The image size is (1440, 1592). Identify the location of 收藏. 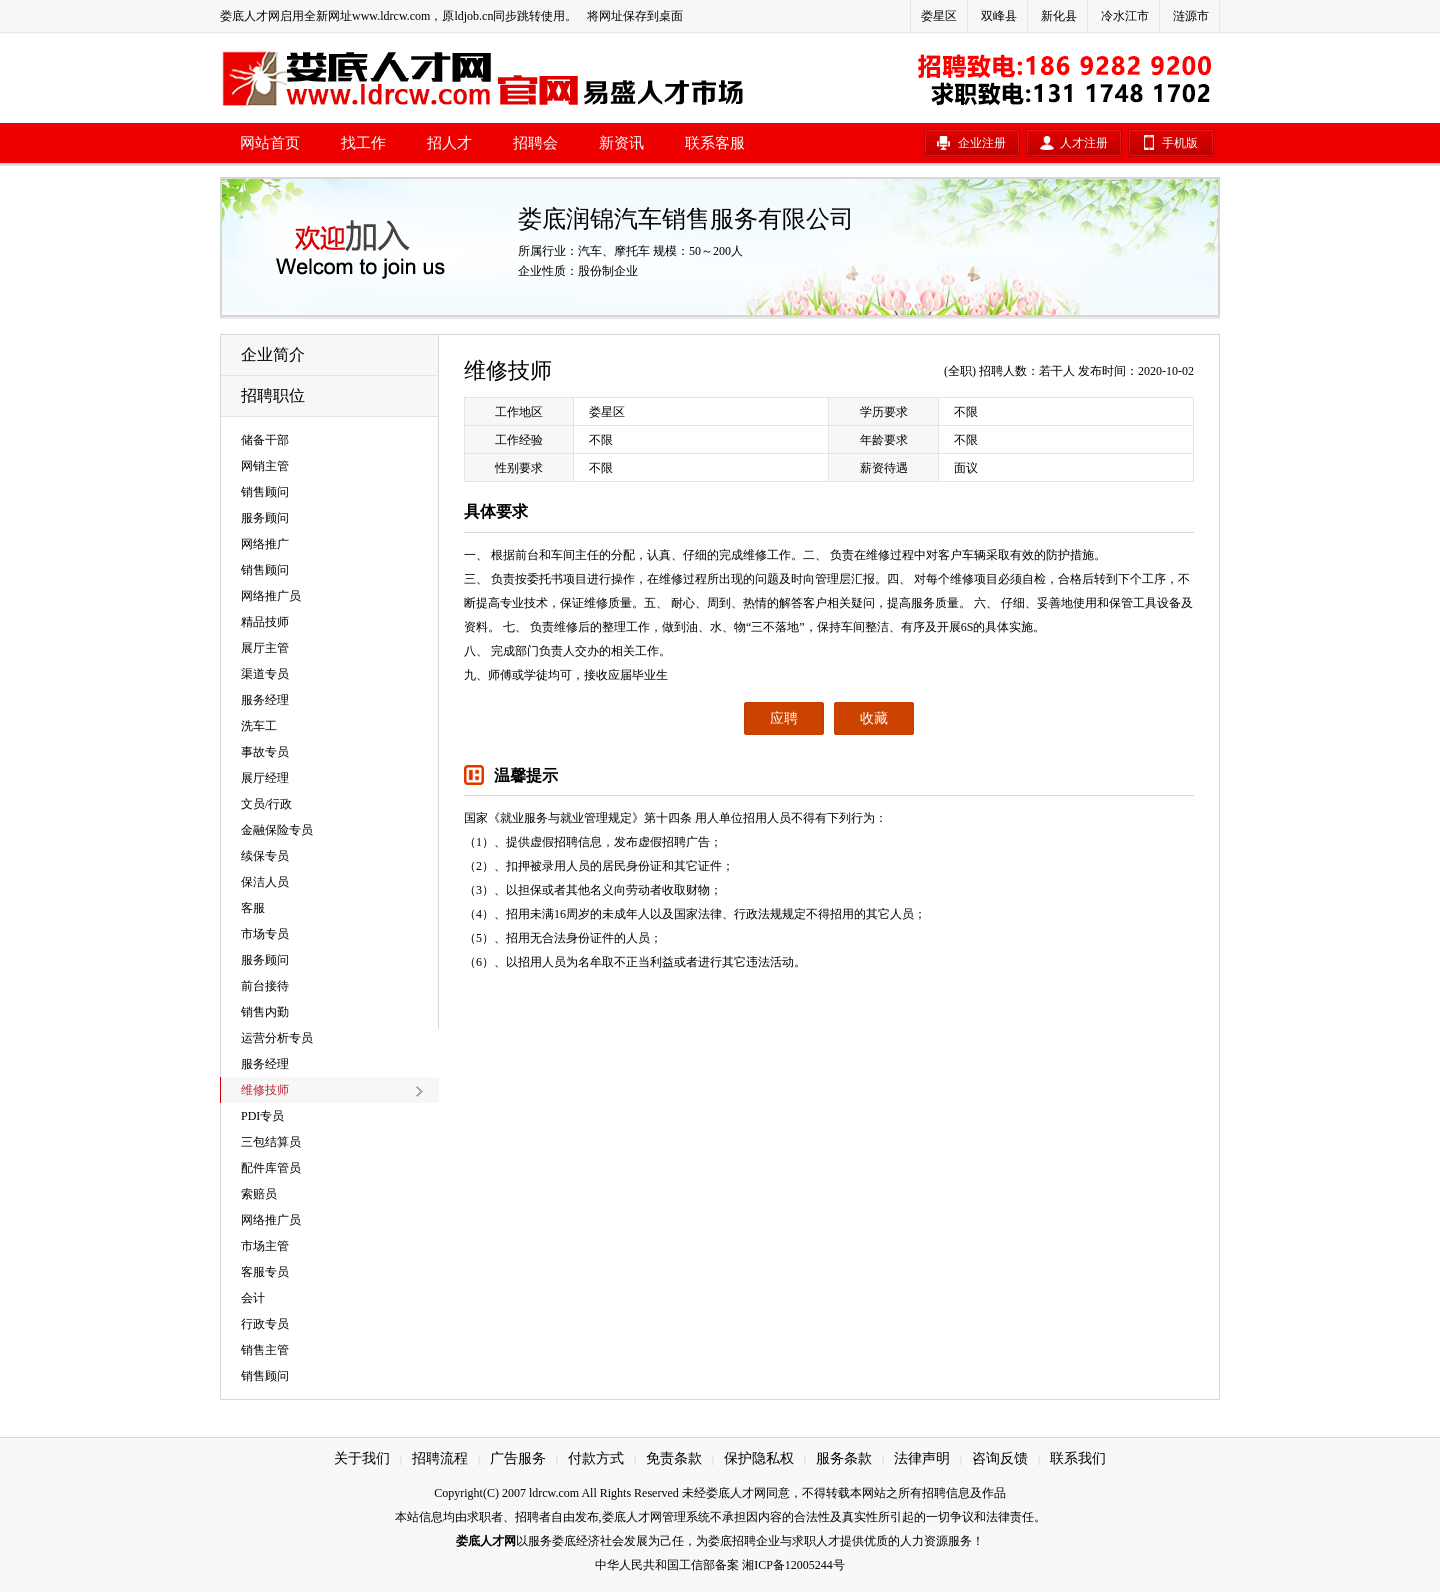
(874, 718).